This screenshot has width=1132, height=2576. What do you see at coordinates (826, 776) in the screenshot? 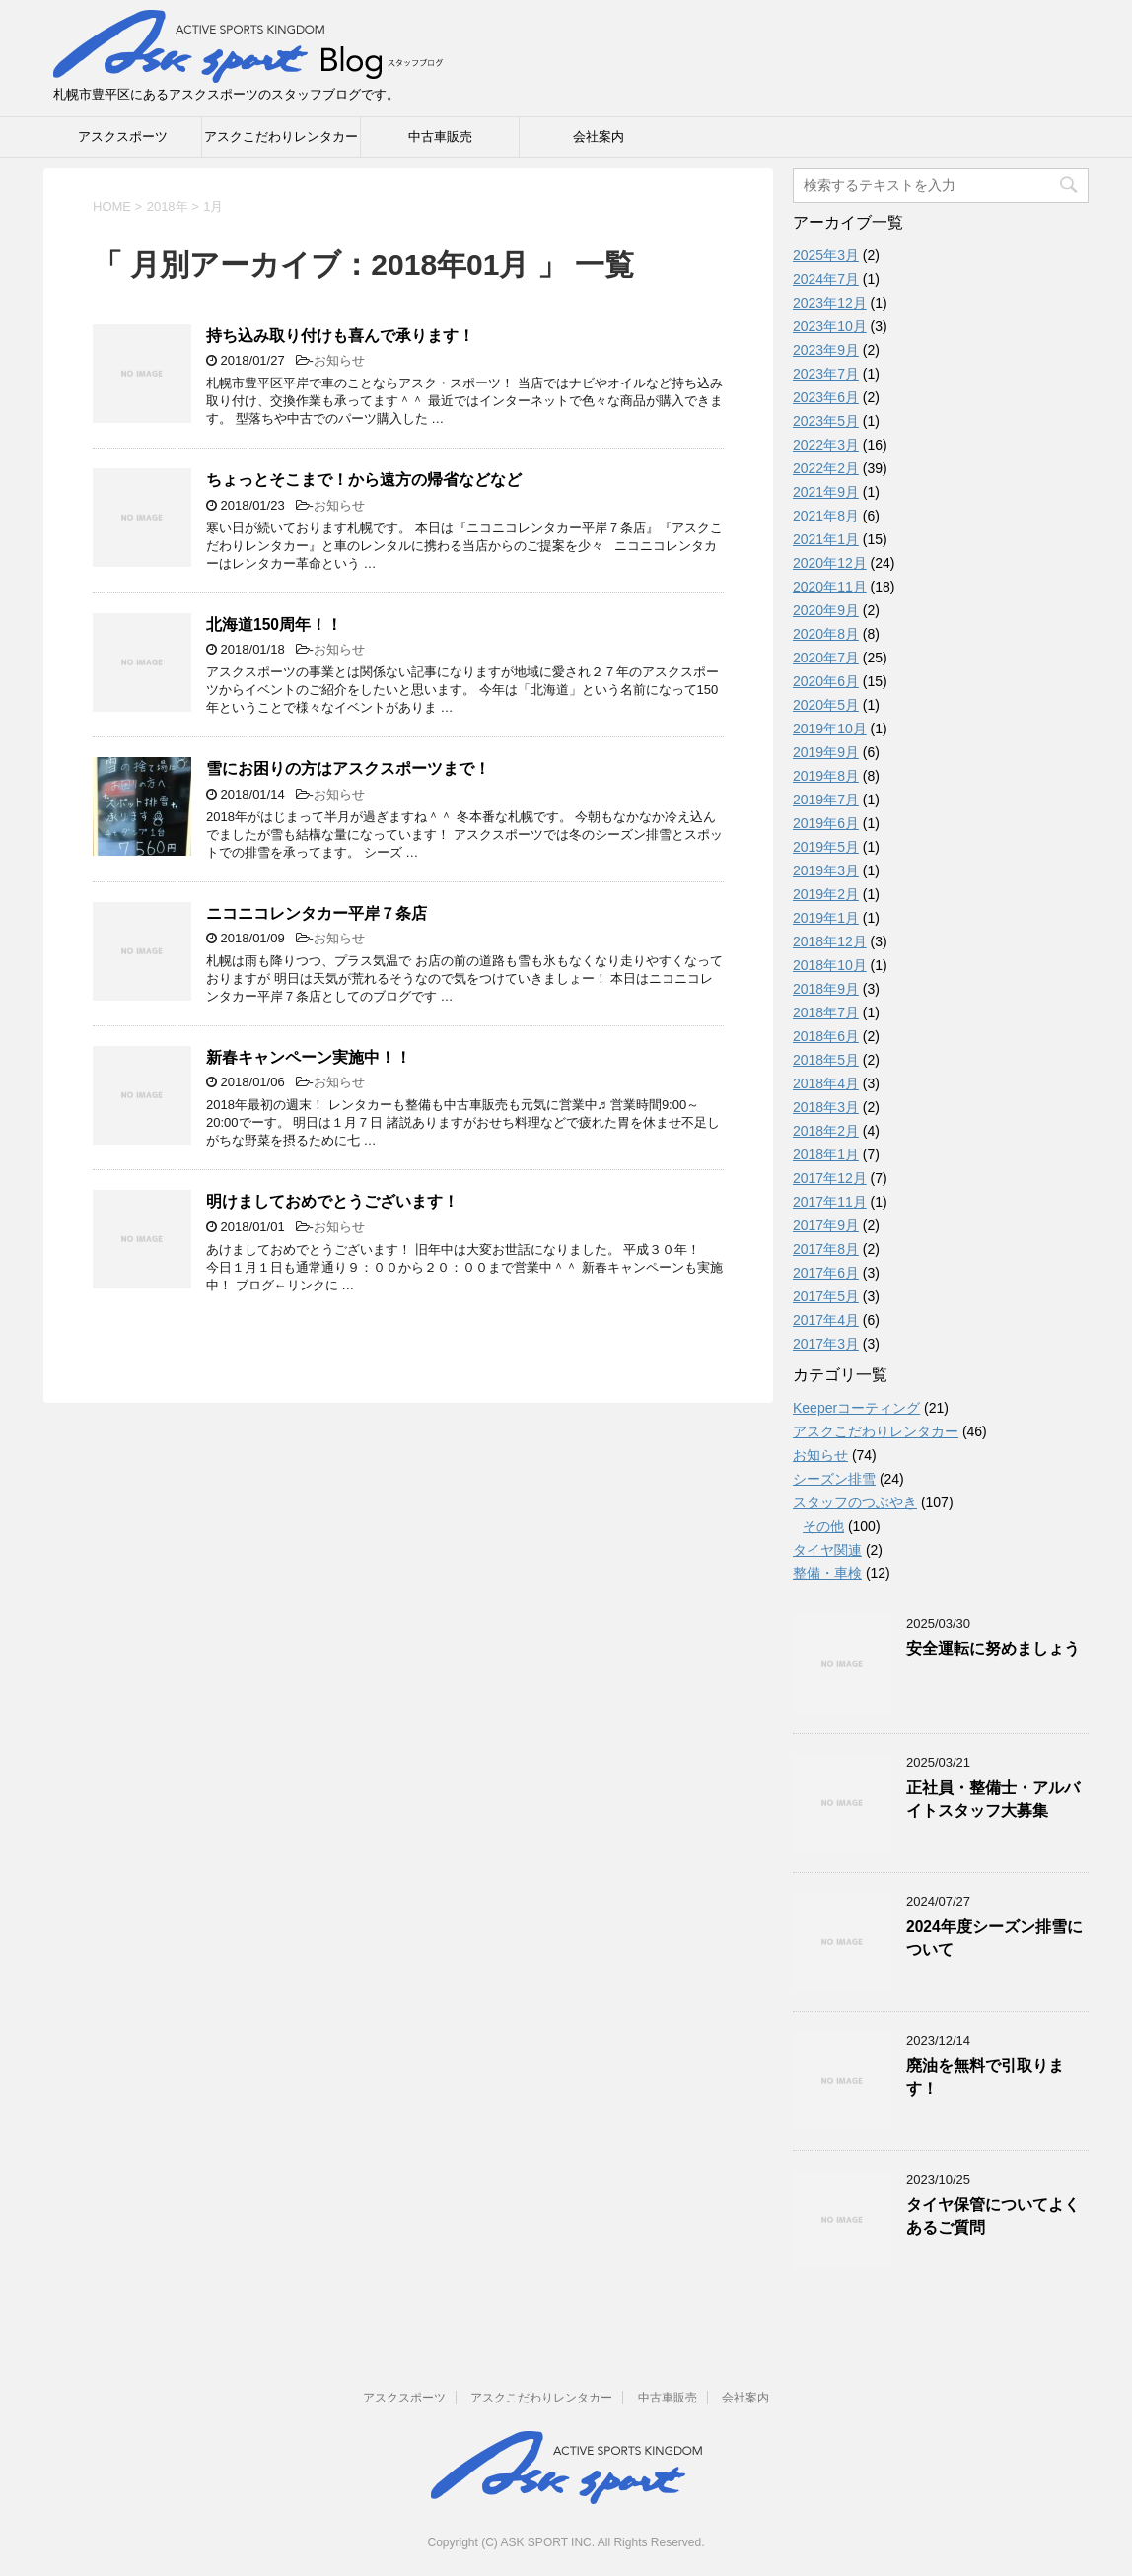
I see `2019年8月` at bounding box center [826, 776].